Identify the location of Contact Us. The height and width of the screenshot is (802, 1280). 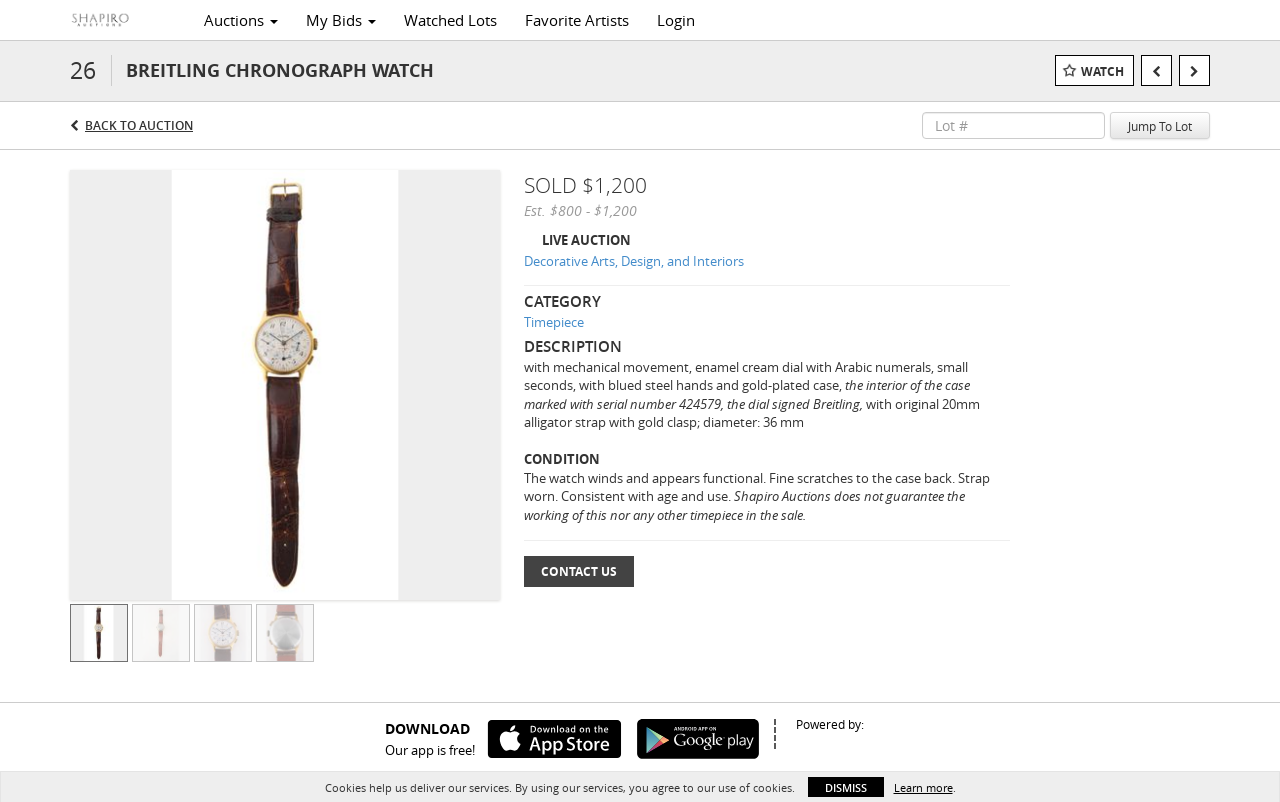
(579, 571).